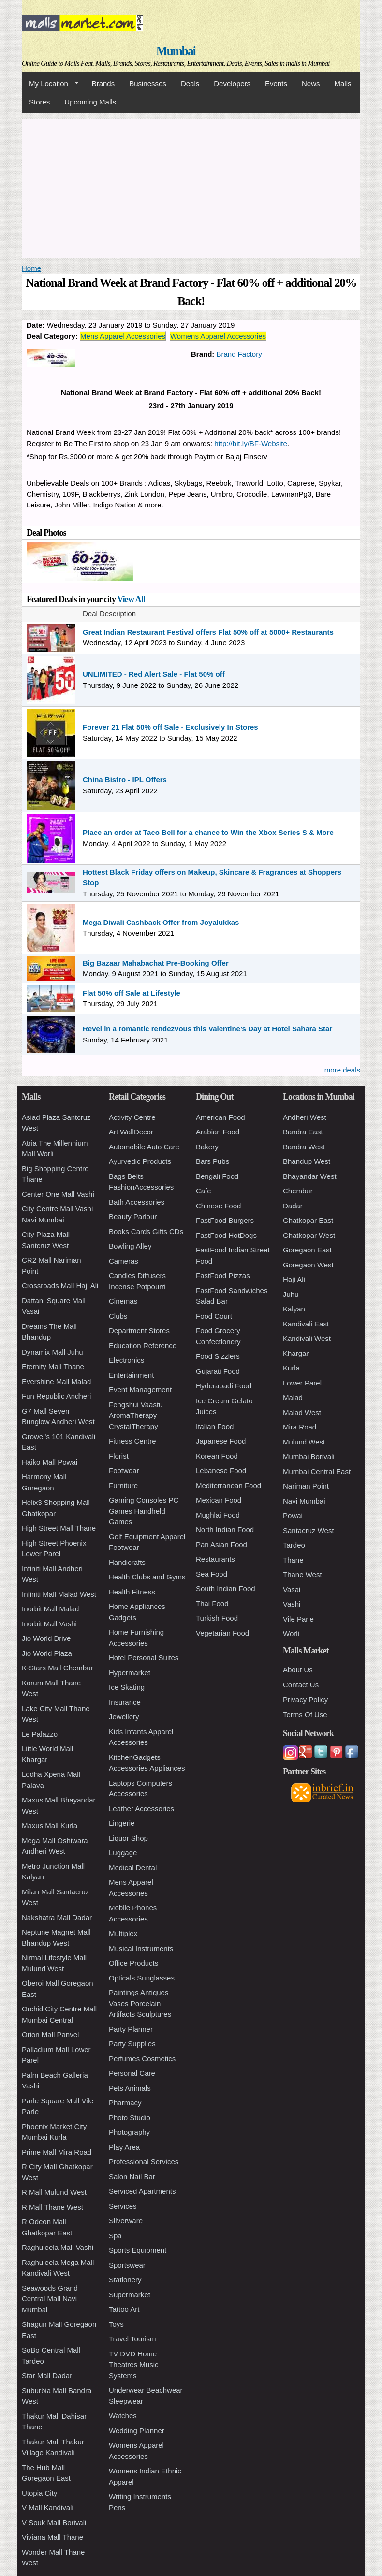 The width and height of the screenshot is (382, 2576). What do you see at coordinates (56, 2152) in the screenshot?
I see `Prime Mall Mira Road` at bounding box center [56, 2152].